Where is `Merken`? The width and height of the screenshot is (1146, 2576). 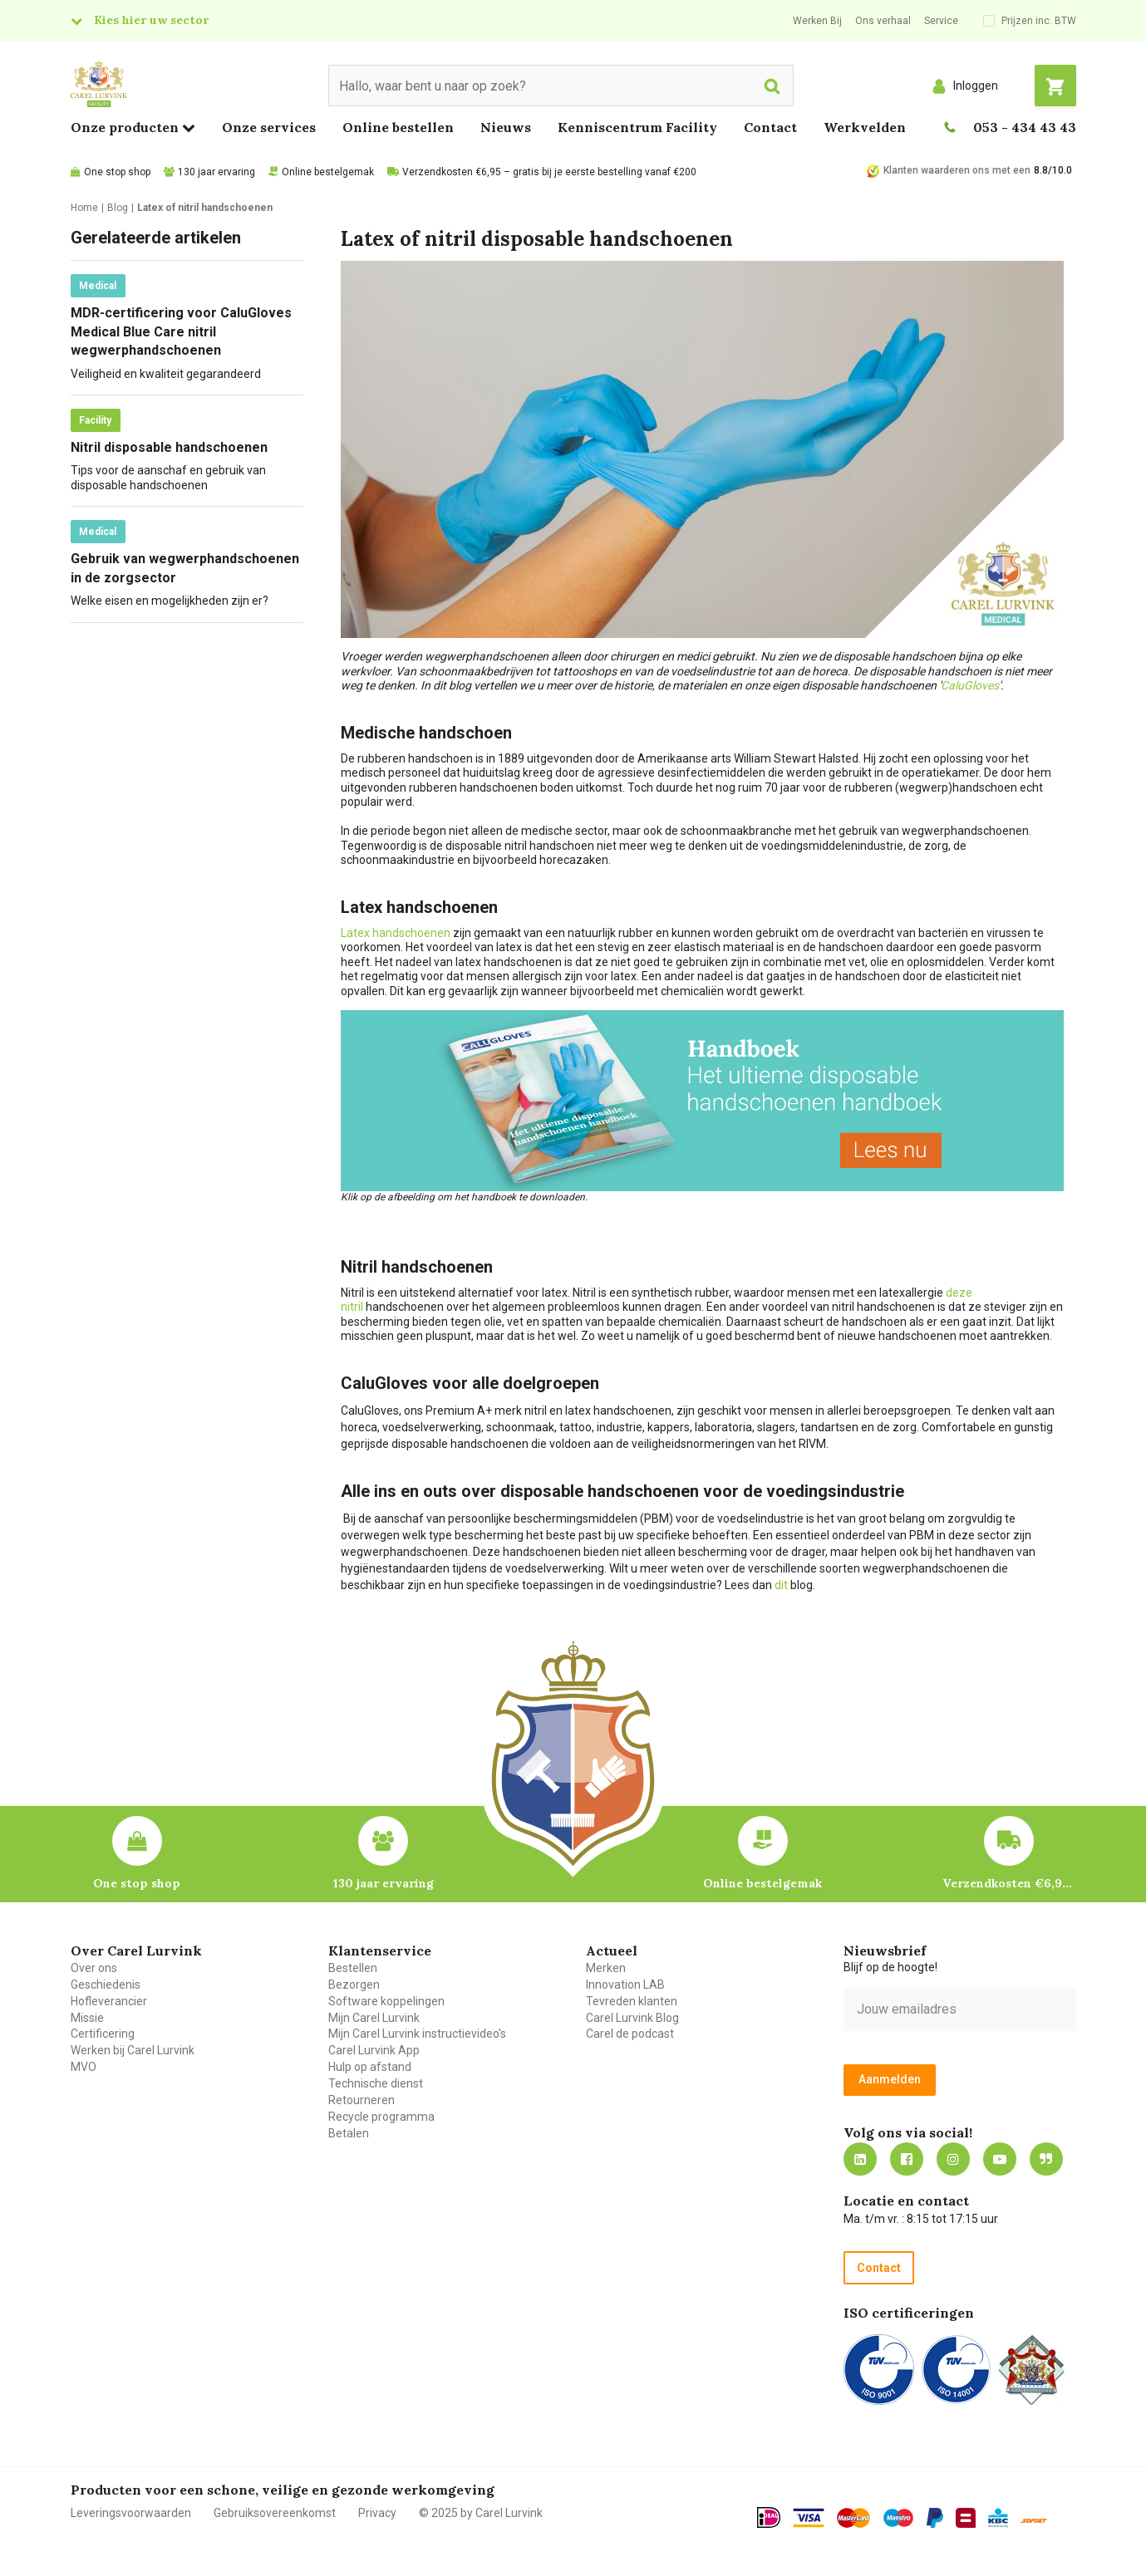
Merken is located at coordinates (606, 1968).